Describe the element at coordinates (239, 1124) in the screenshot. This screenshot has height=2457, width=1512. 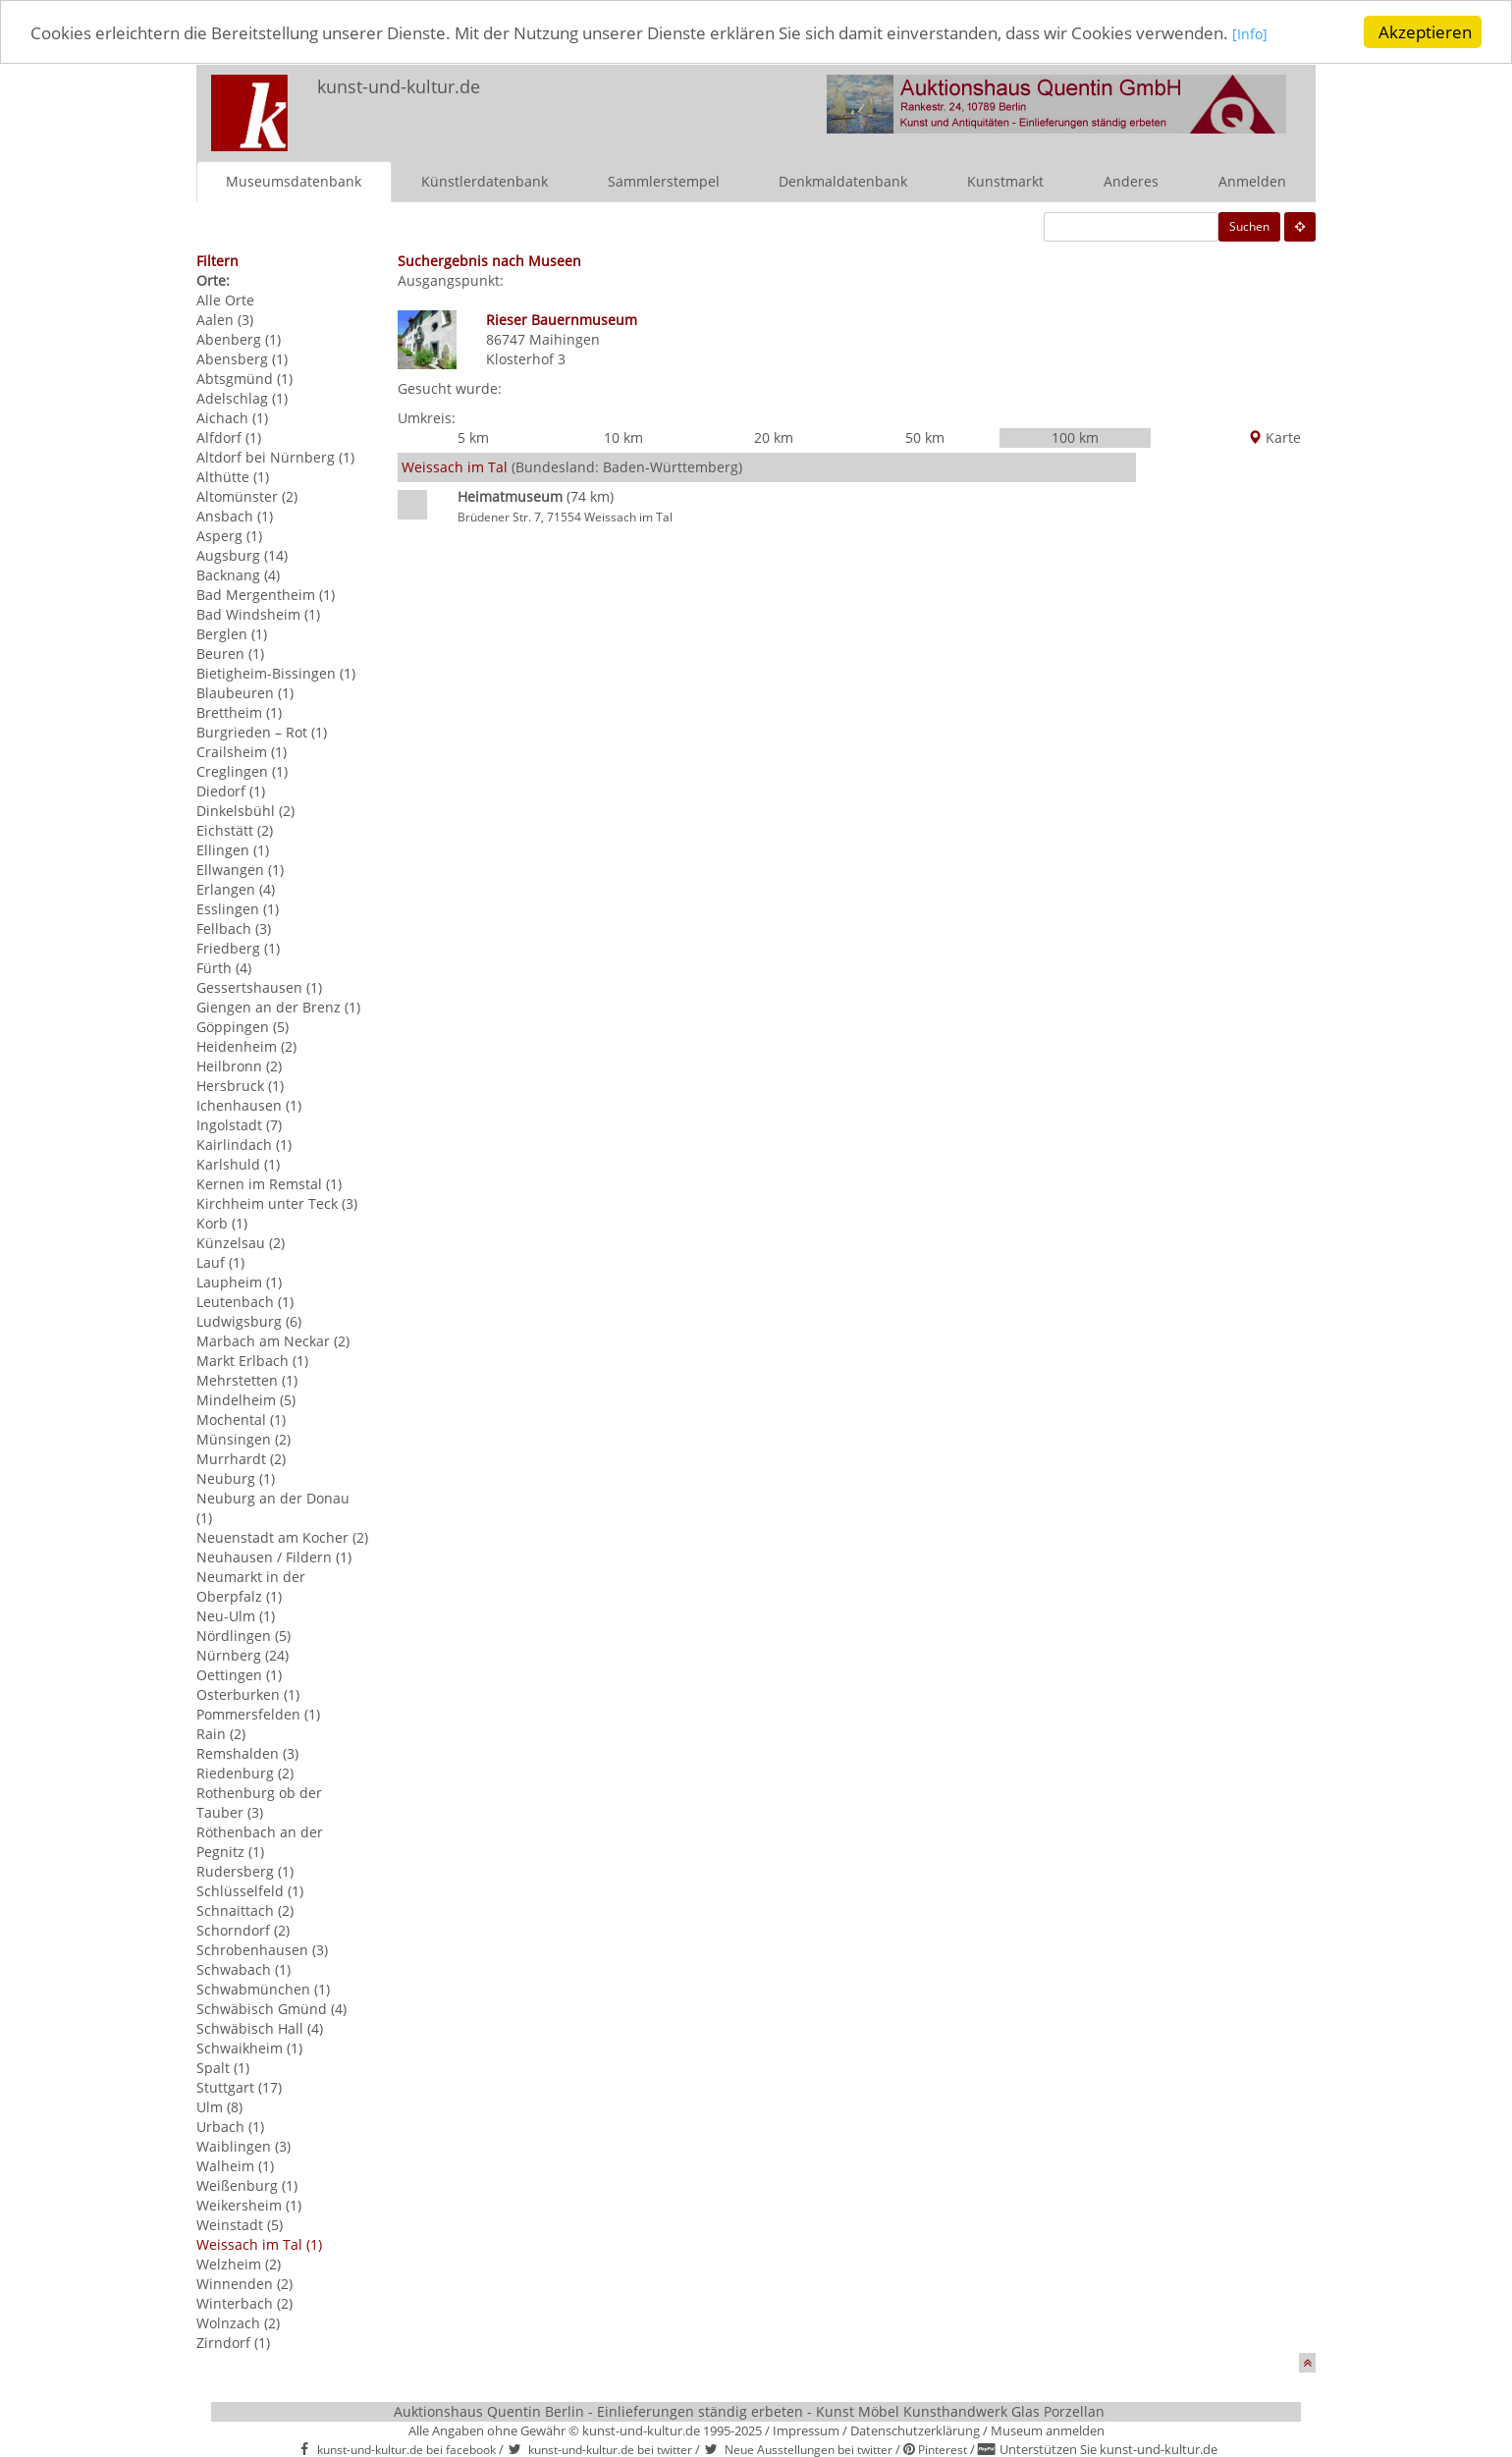
I see `Ingolstadt (7)` at that location.